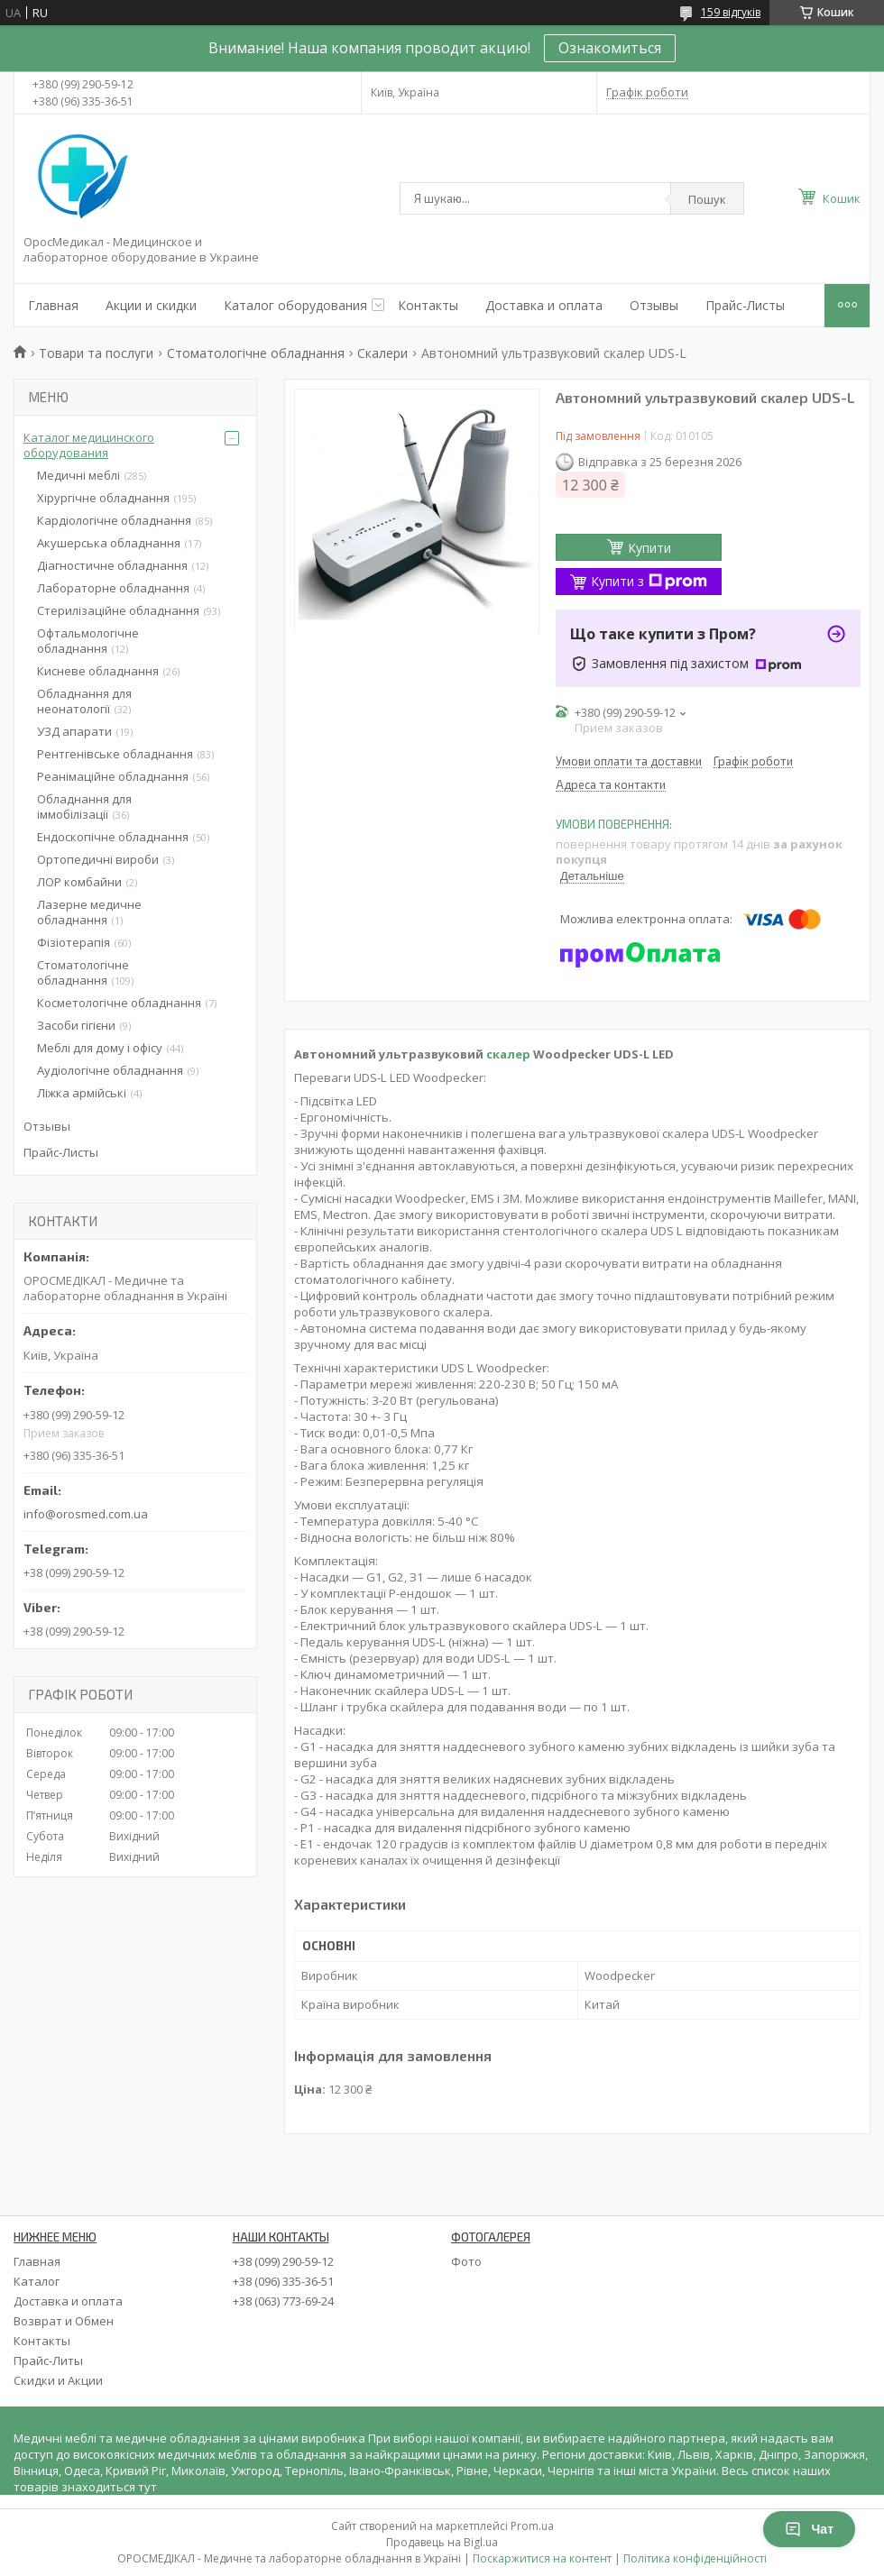 The width and height of the screenshot is (884, 2576). Describe the element at coordinates (113, 588) in the screenshot. I see `Лабораторне обладнання` at that location.